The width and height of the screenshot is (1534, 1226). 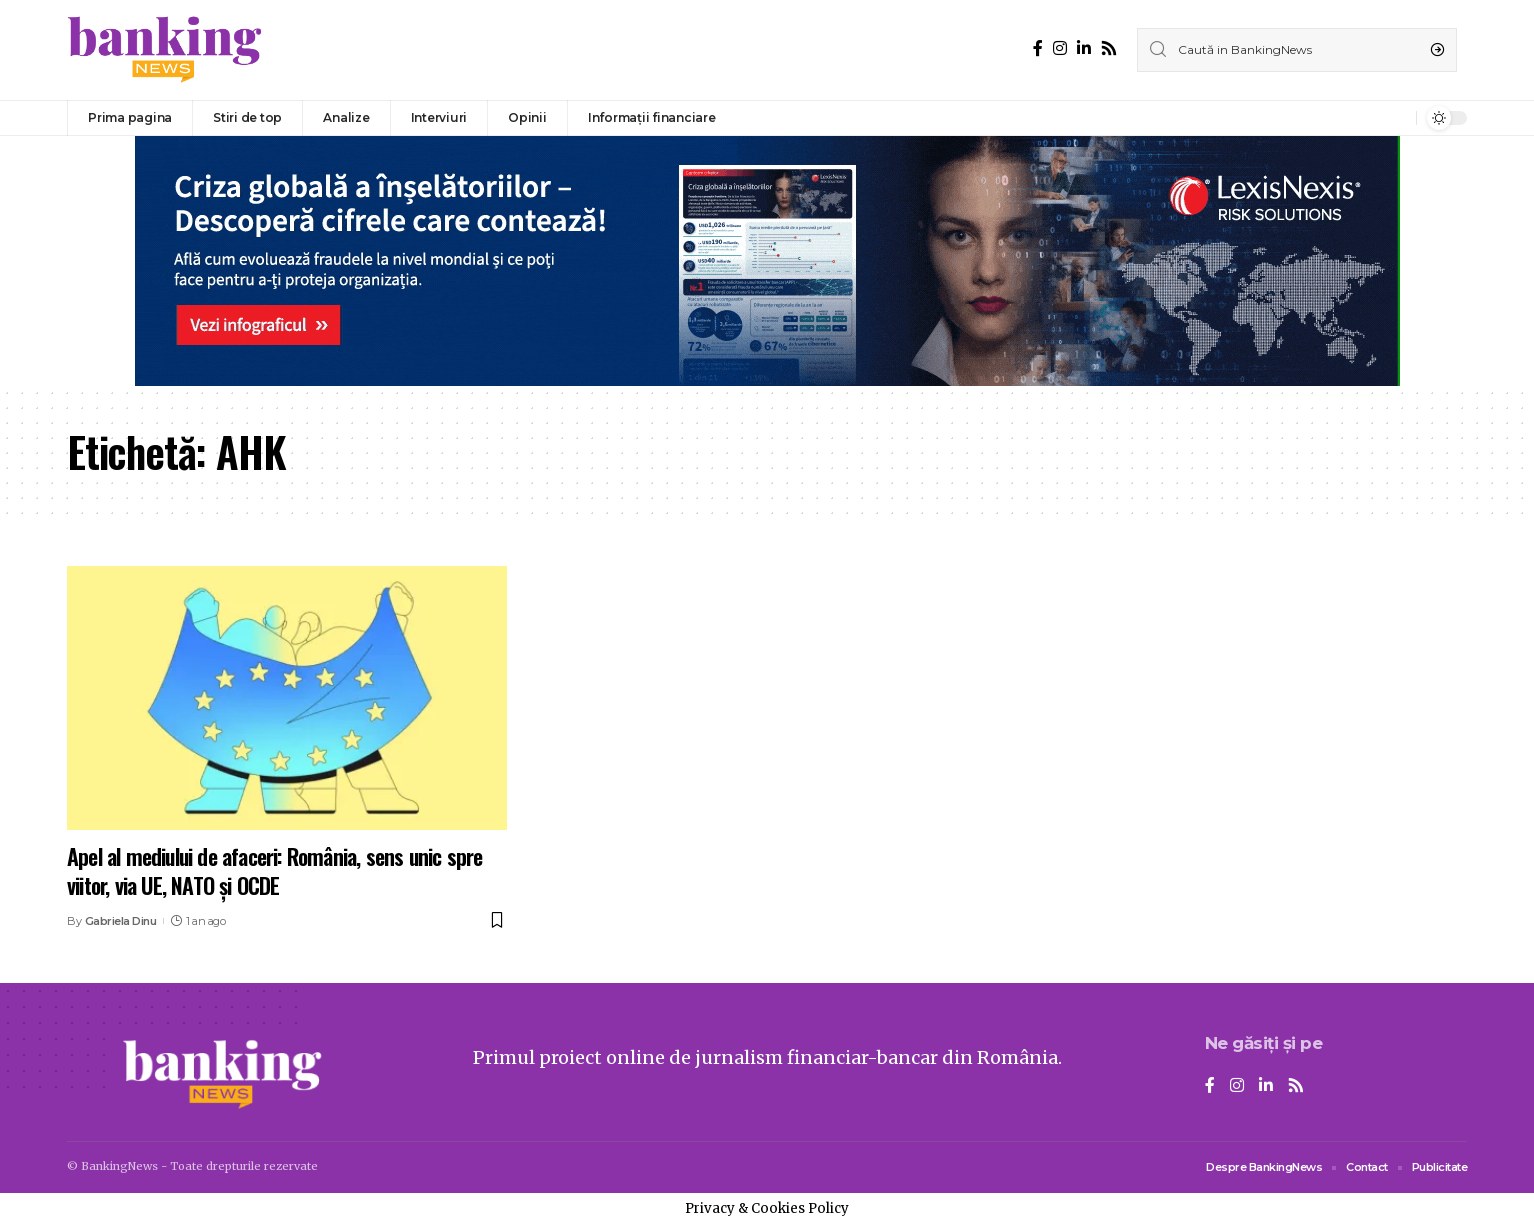 What do you see at coordinates (1084, 48) in the screenshot?
I see `[LinkedIn]` at bounding box center [1084, 48].